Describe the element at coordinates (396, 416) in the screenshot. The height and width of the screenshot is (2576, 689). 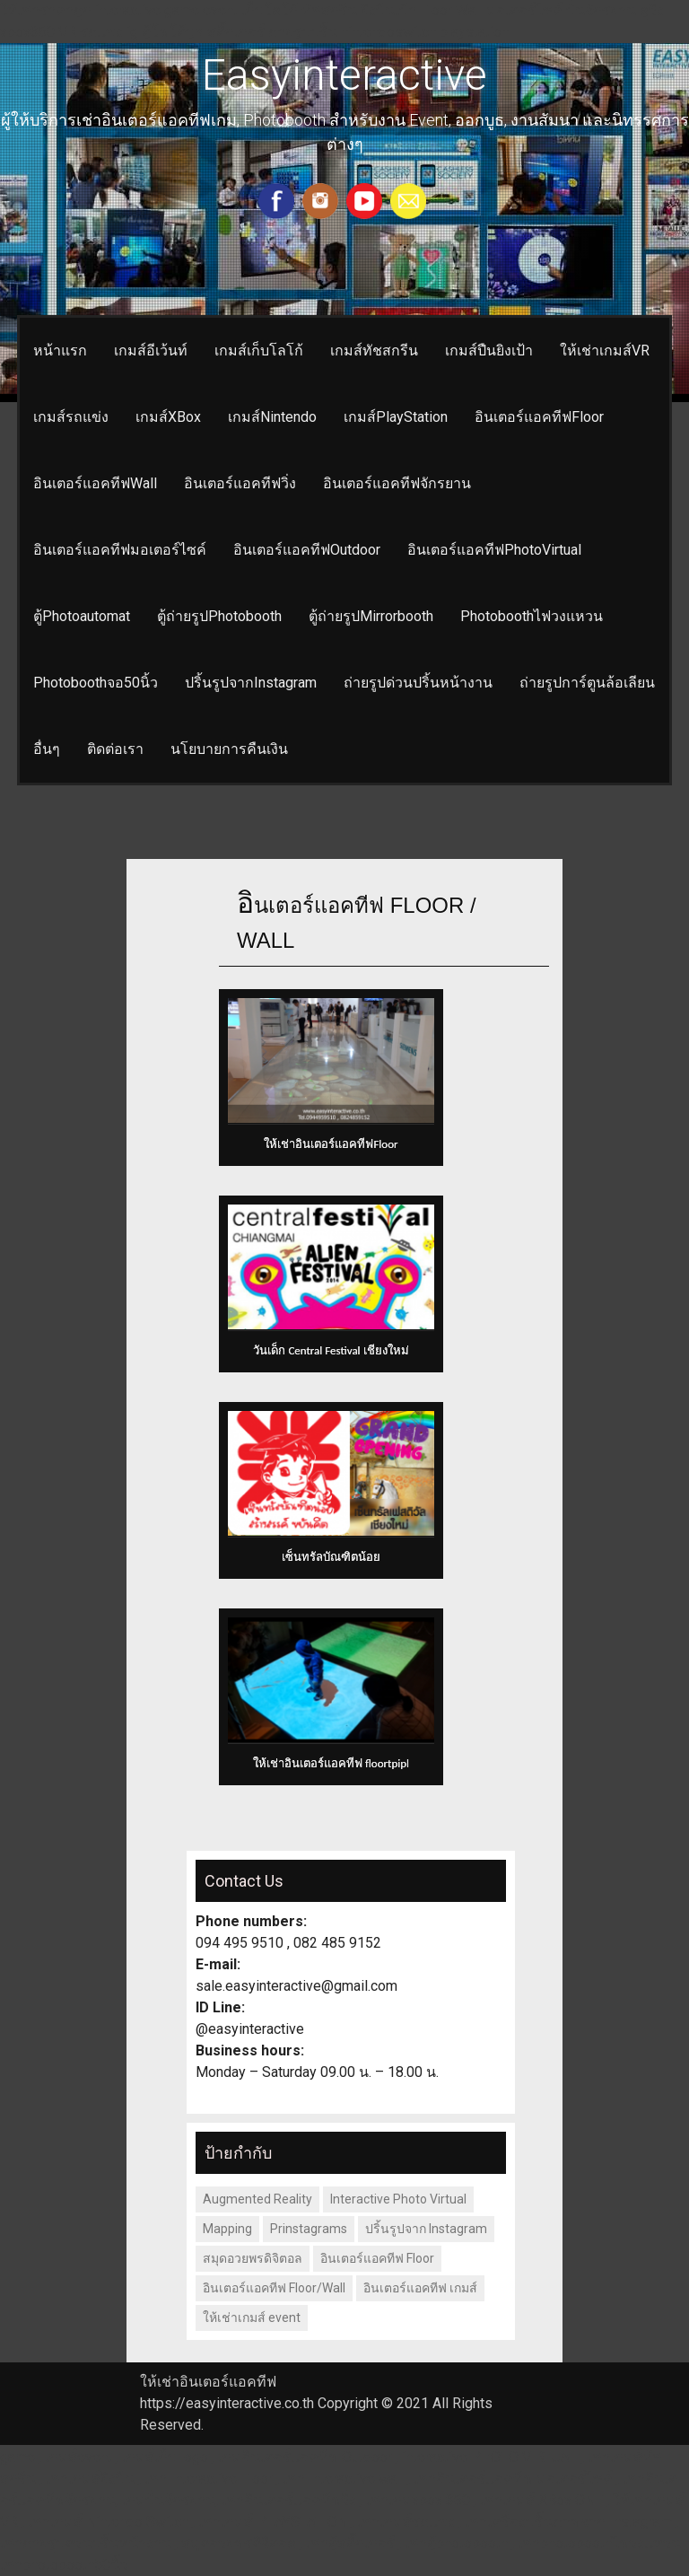
I see `เกมส์PlayStation` at that location.